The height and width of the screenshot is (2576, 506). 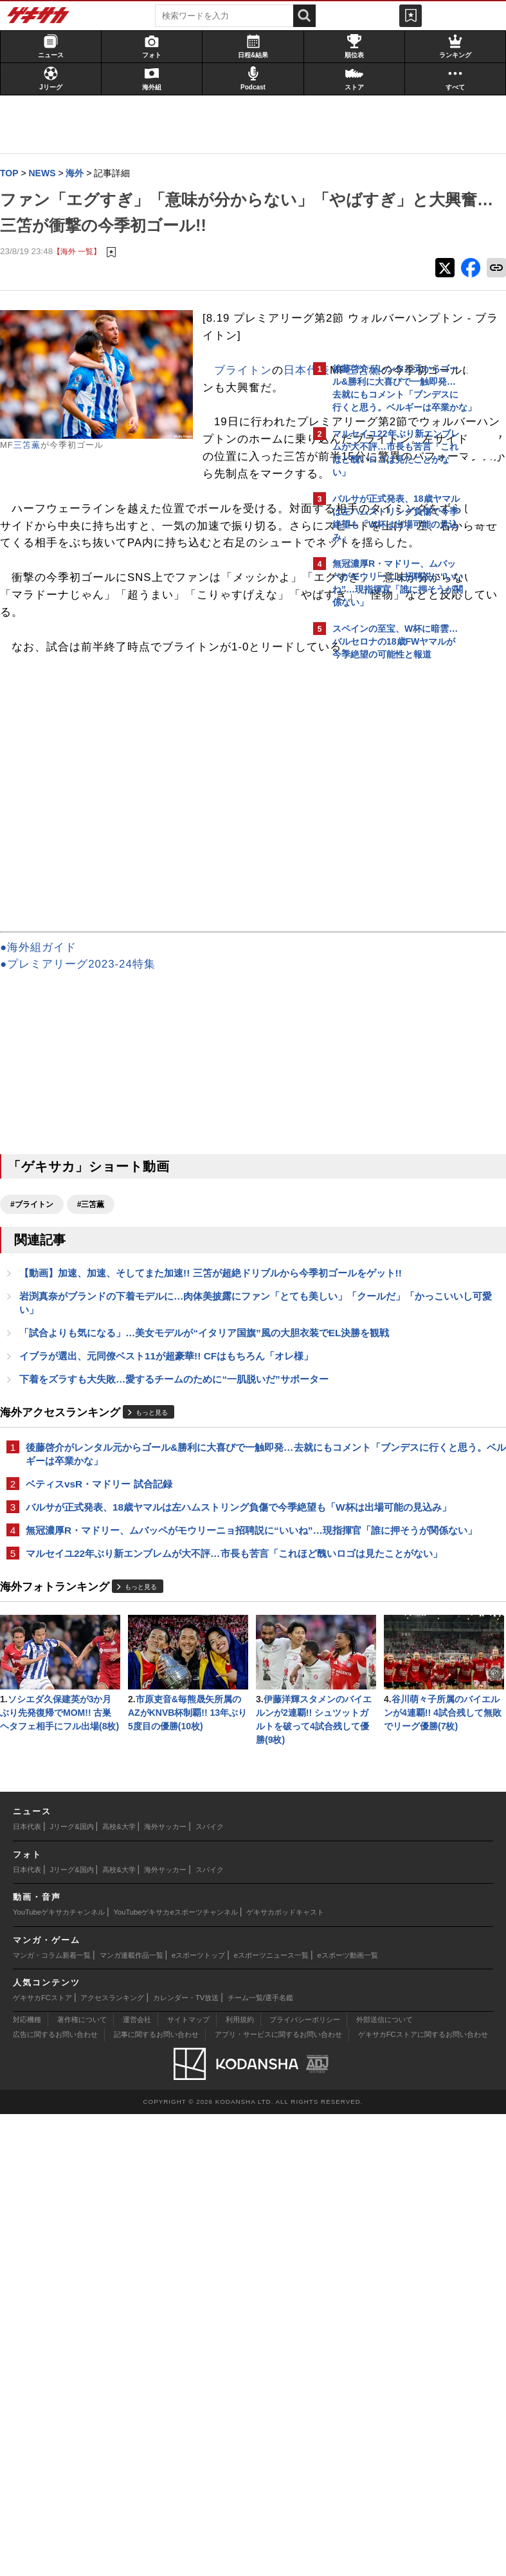 What do you see at coordinates (249, 449) in the screenshot?
I see `ブライトン` at bounding box center [249, 449].